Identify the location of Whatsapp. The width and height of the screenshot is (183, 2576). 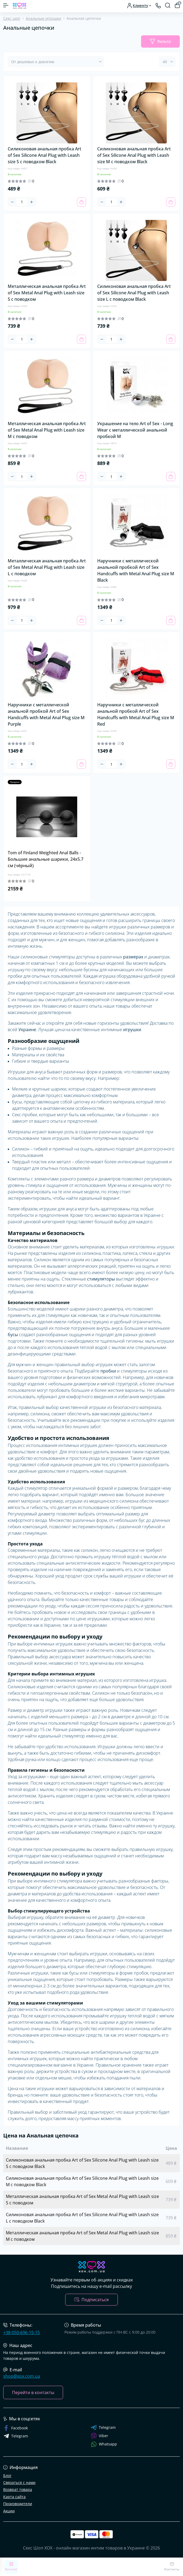
(104, 2444).